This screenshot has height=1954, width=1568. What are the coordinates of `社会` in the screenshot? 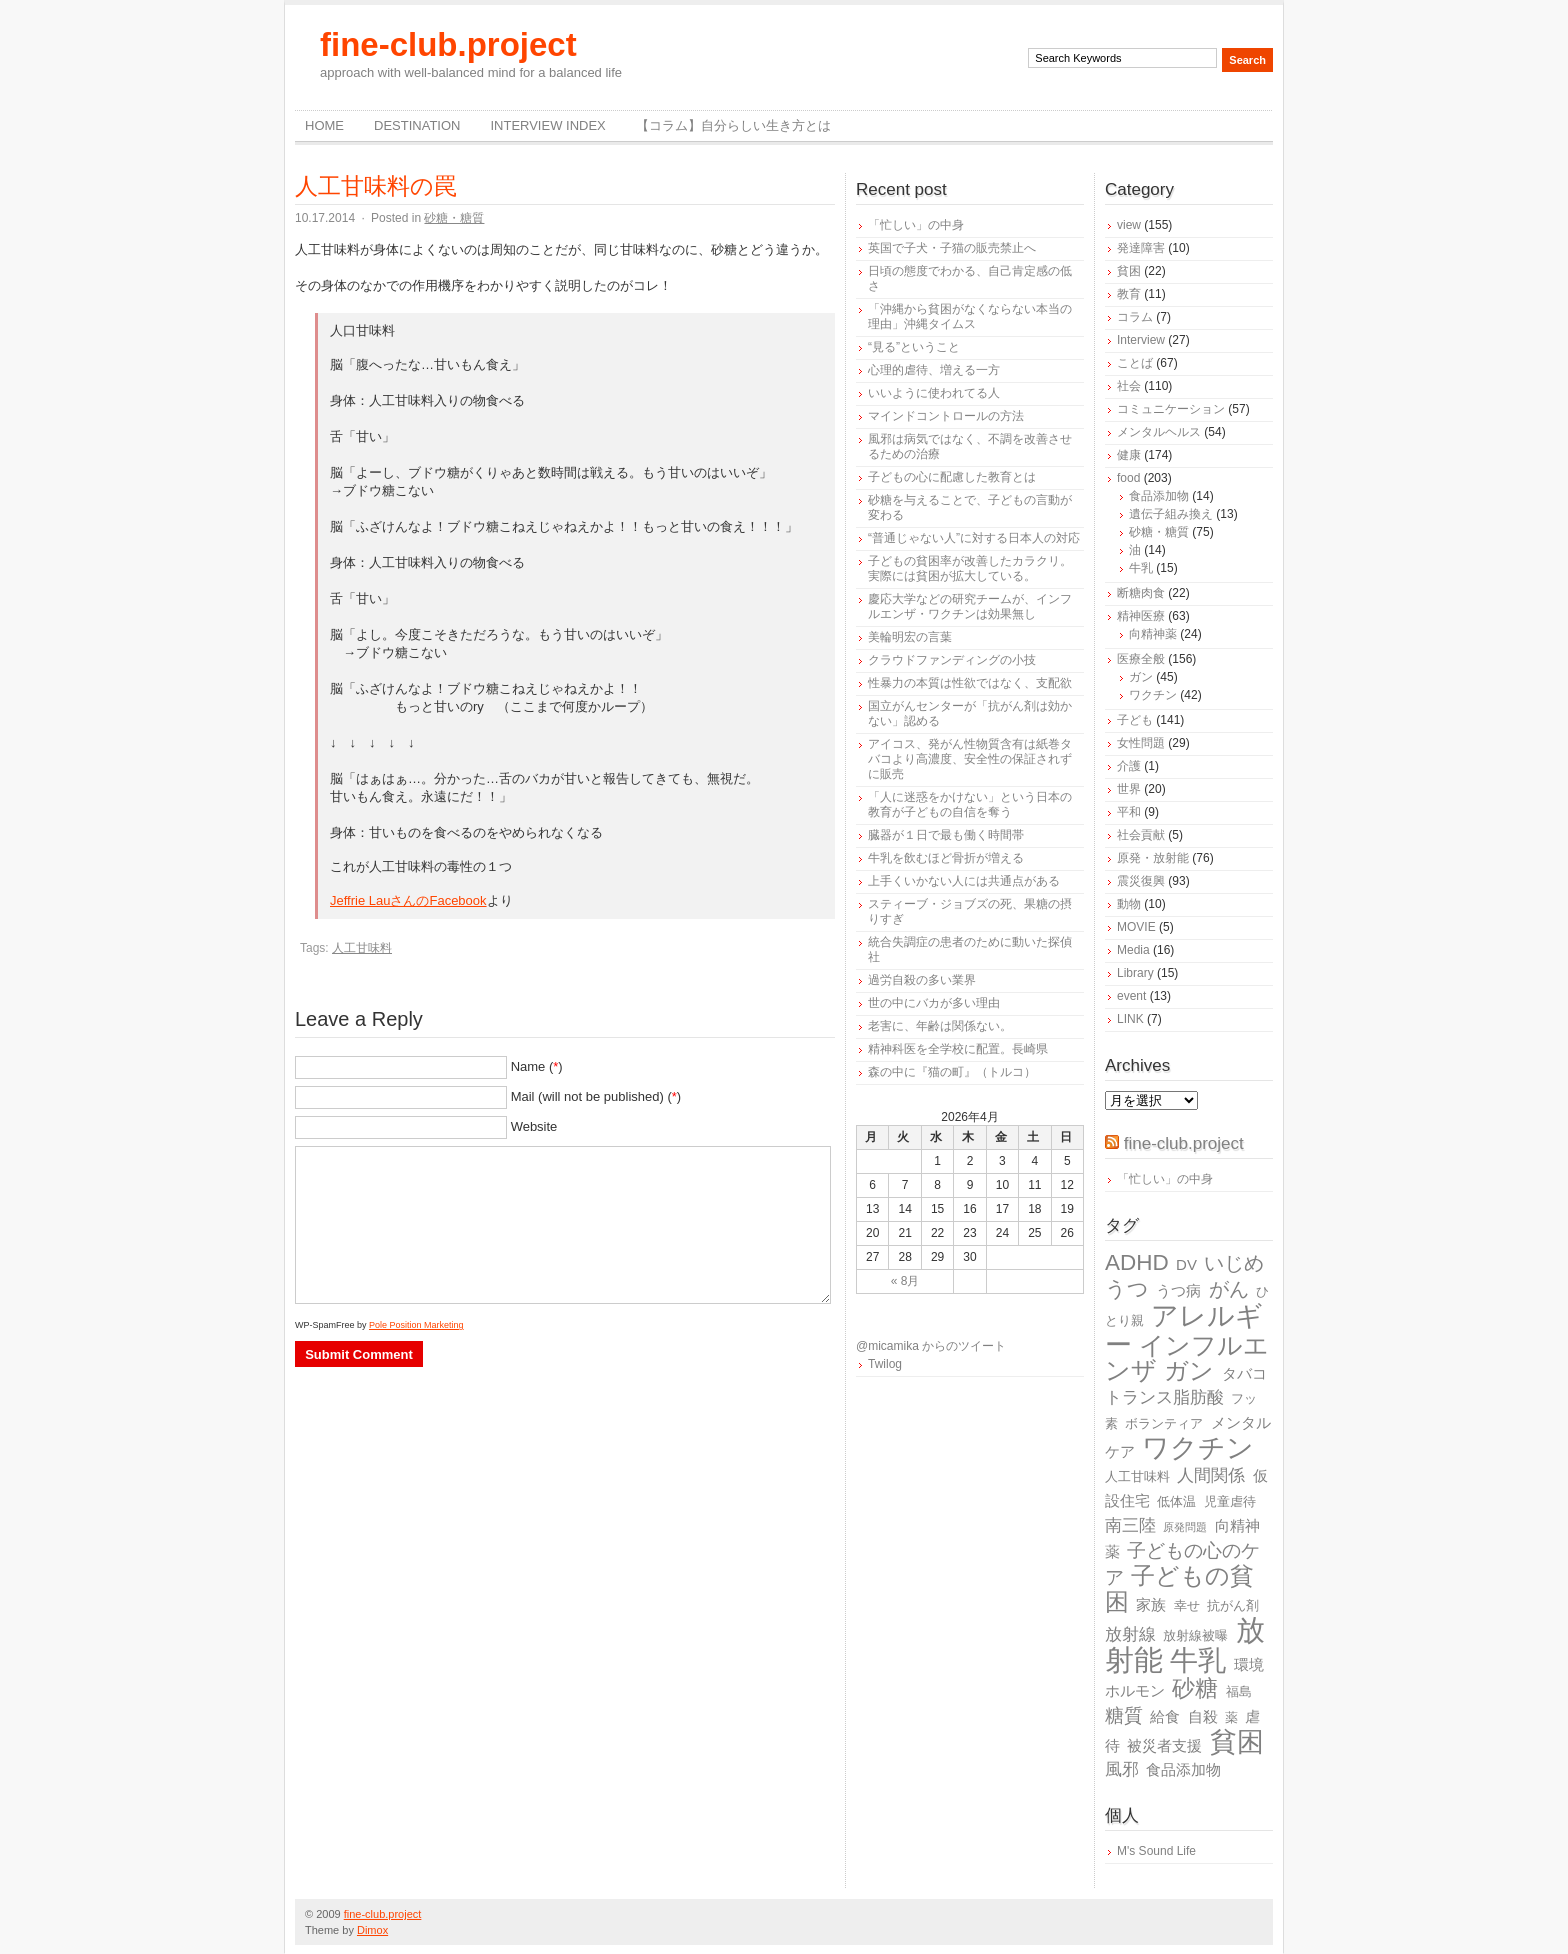 It's located at (1129, 386).